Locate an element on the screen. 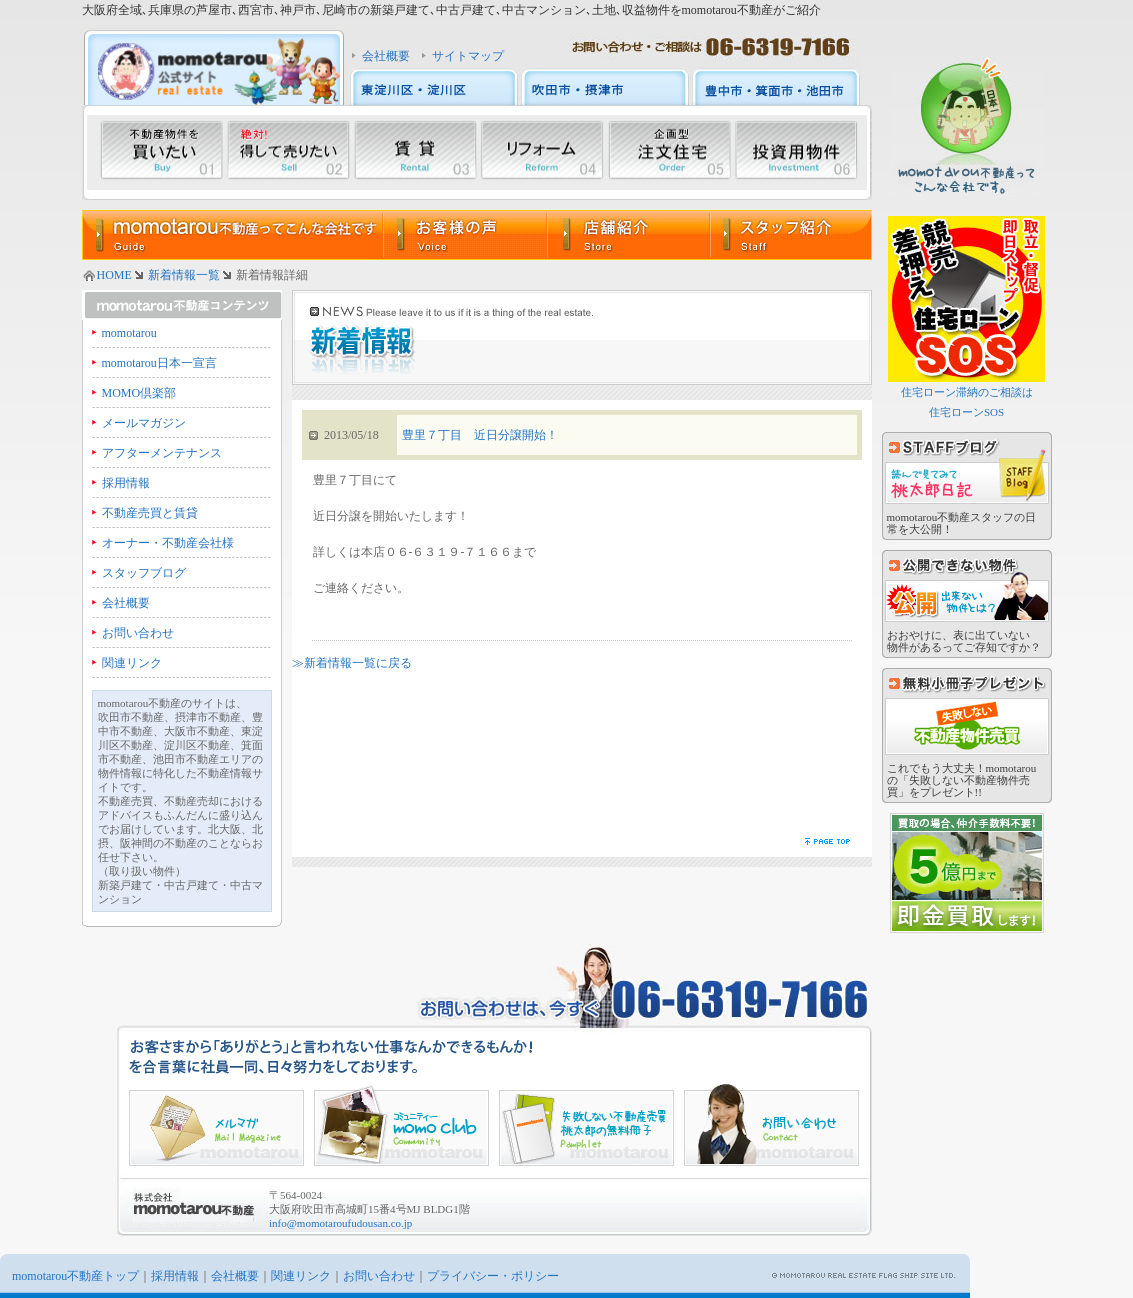 Image resolution: width=1133 pixels, height=1298 pixels. メールマガジン is located at coordinates (144, 423).